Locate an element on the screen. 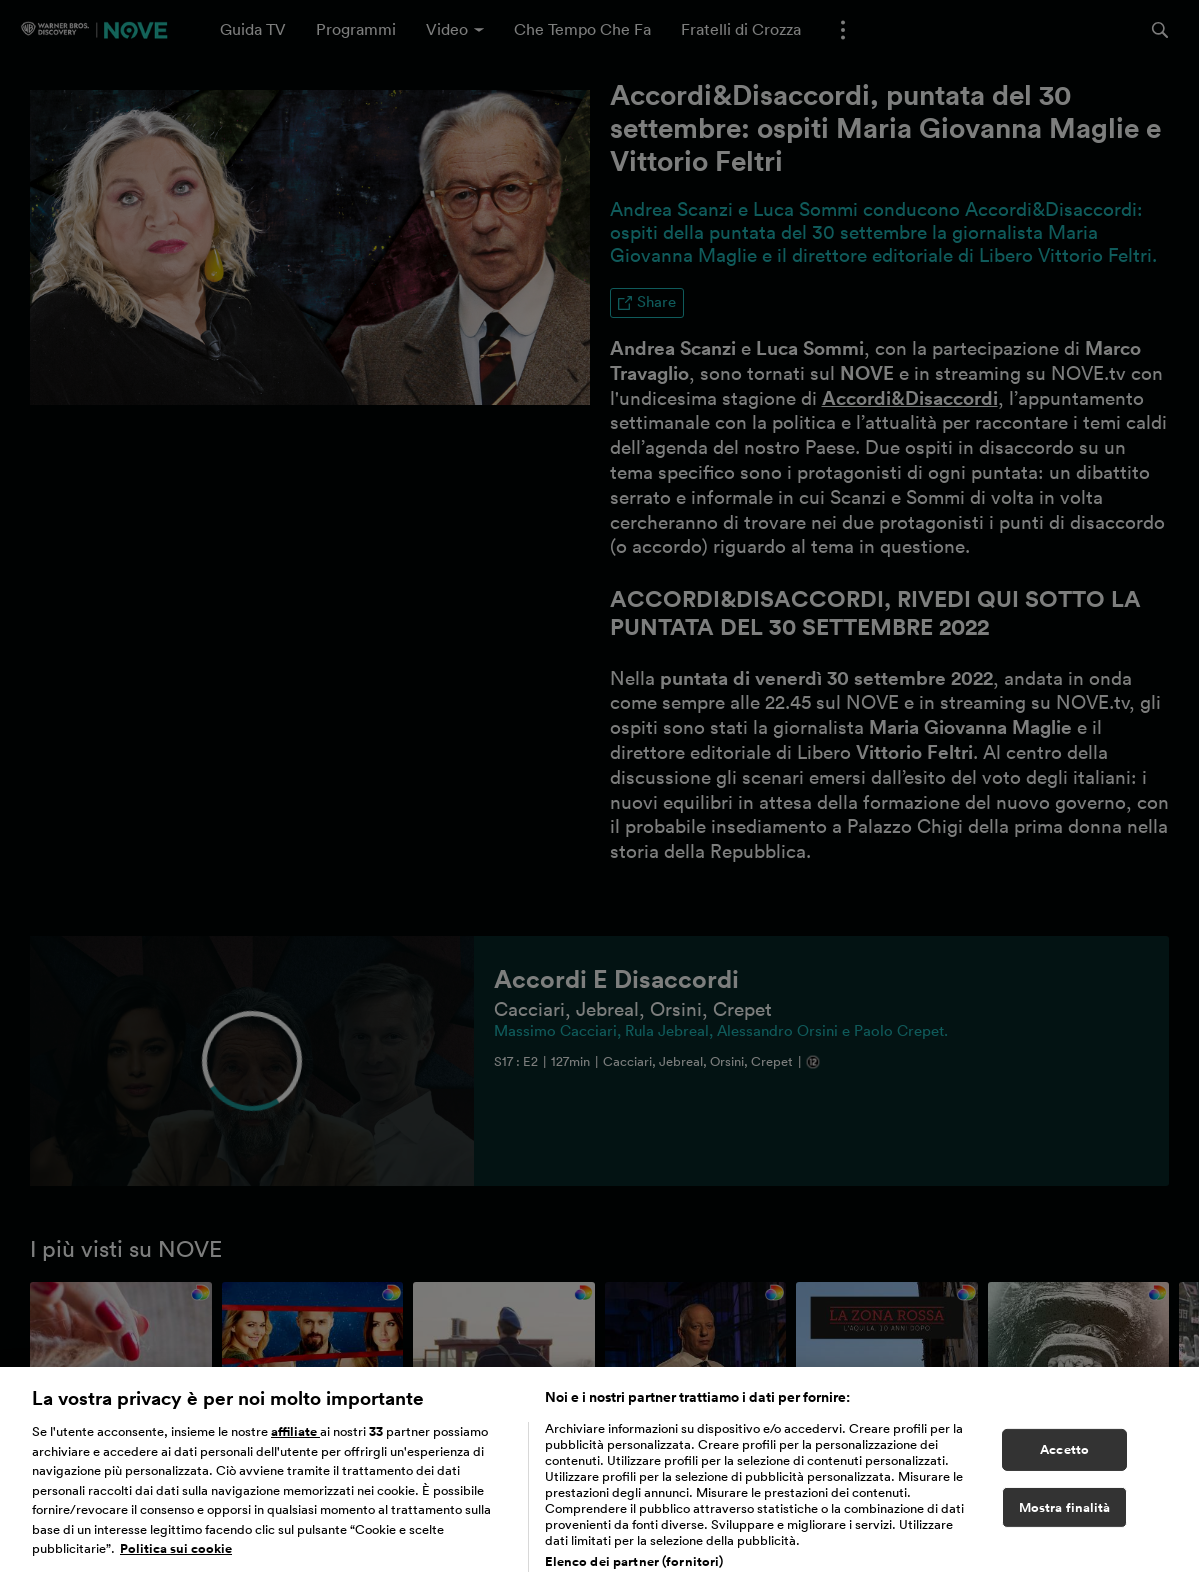 The height and width of the screenshot is (1588, 1199). Elenco dei partner (fornitori) is located at coordinates (634, 1573).